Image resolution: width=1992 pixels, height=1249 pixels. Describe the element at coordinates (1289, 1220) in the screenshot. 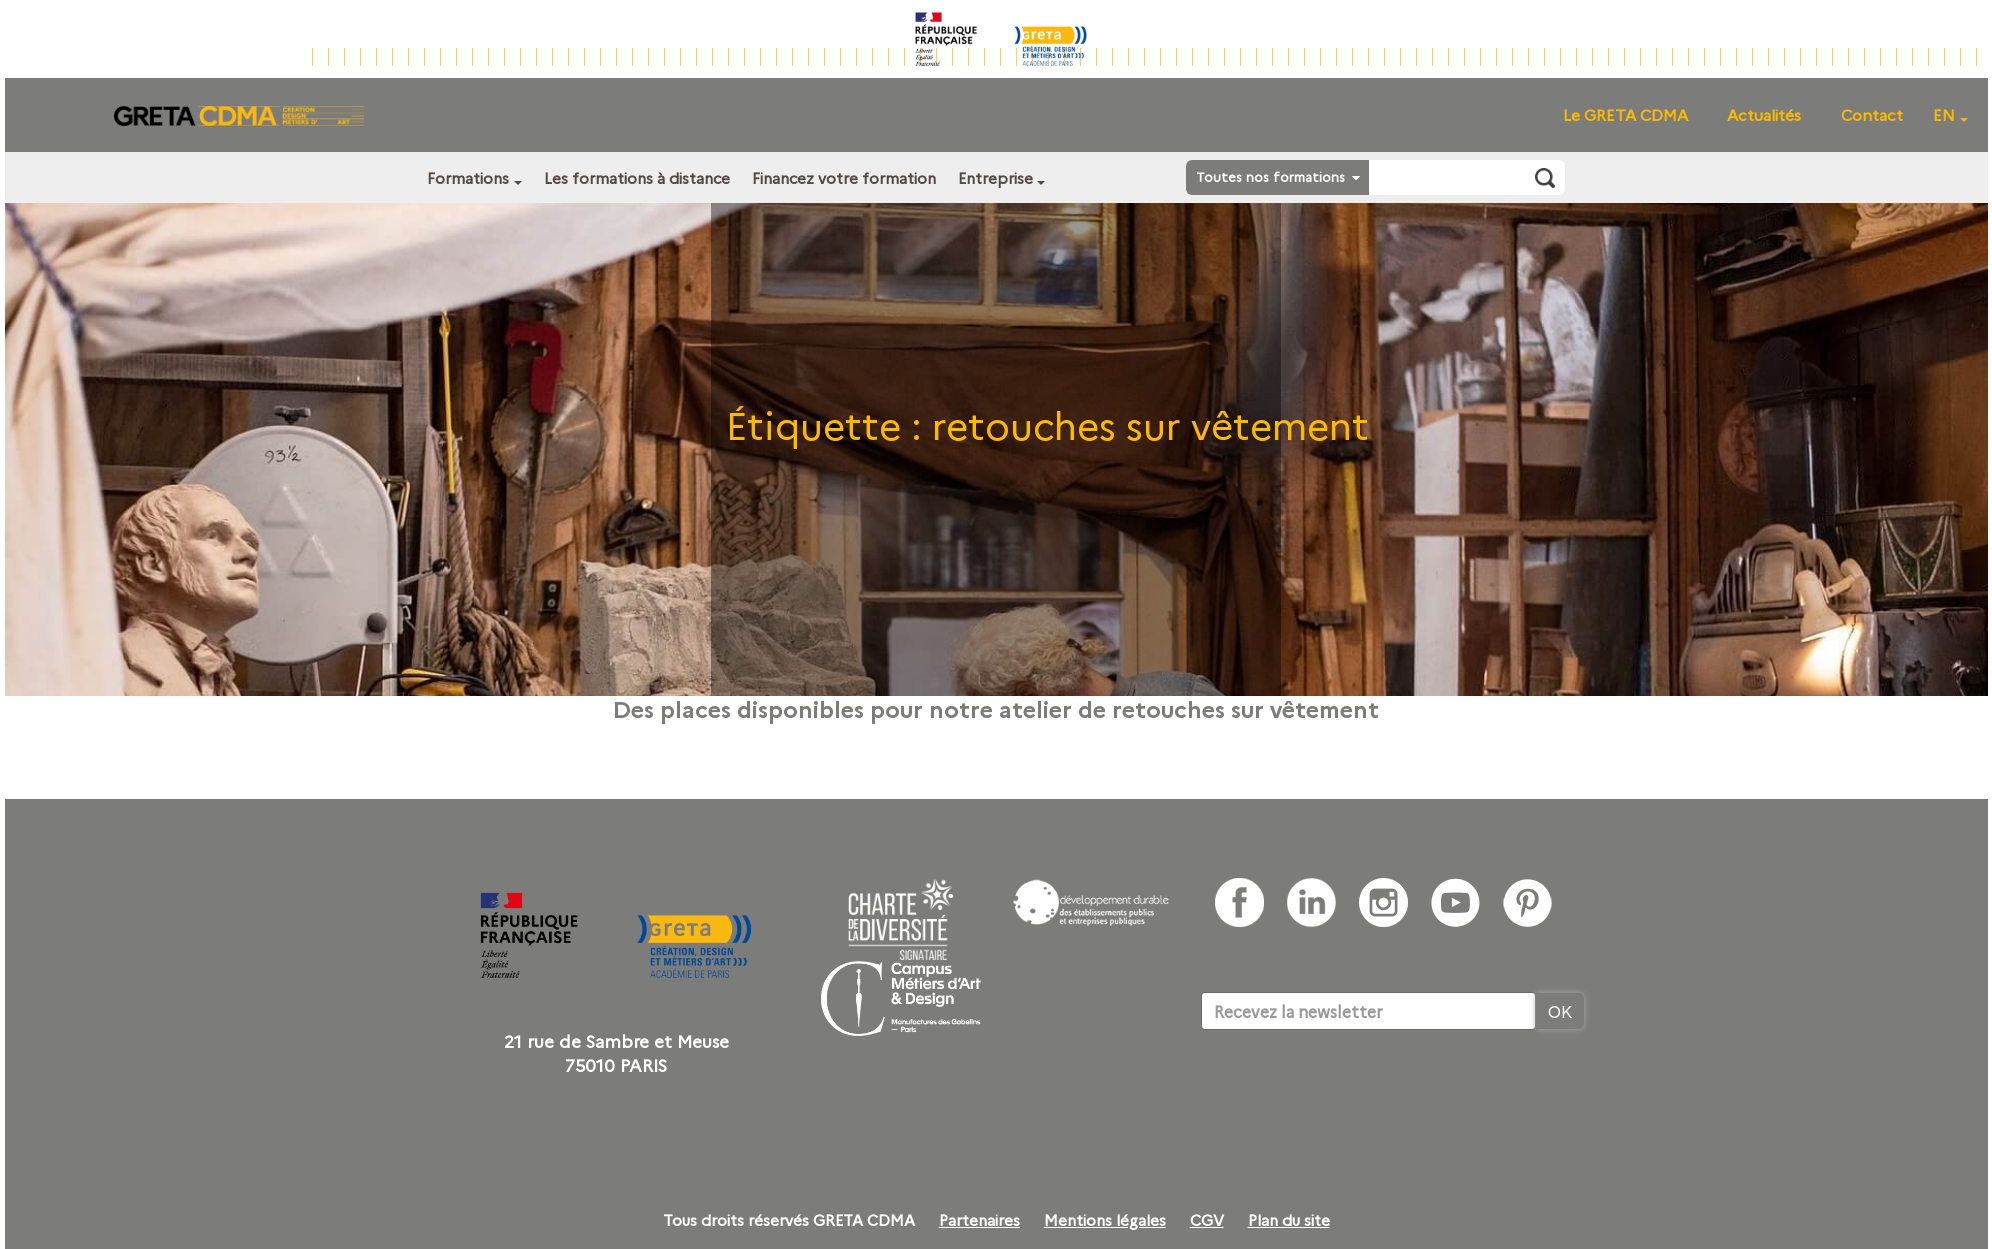

I see `Plan du site` at that location.